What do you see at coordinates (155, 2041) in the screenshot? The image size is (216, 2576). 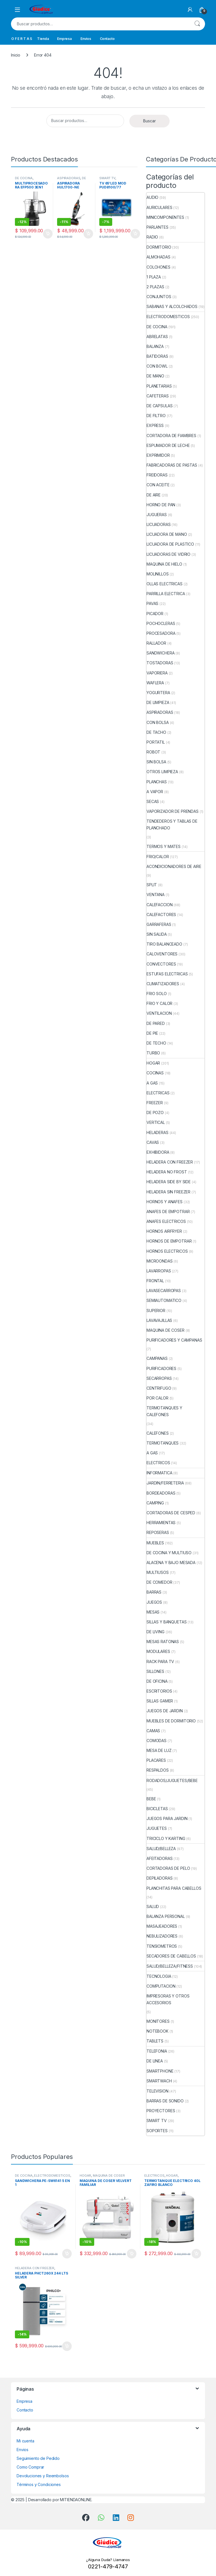 I see `TABLETS` at bounding box center [155, 2041].